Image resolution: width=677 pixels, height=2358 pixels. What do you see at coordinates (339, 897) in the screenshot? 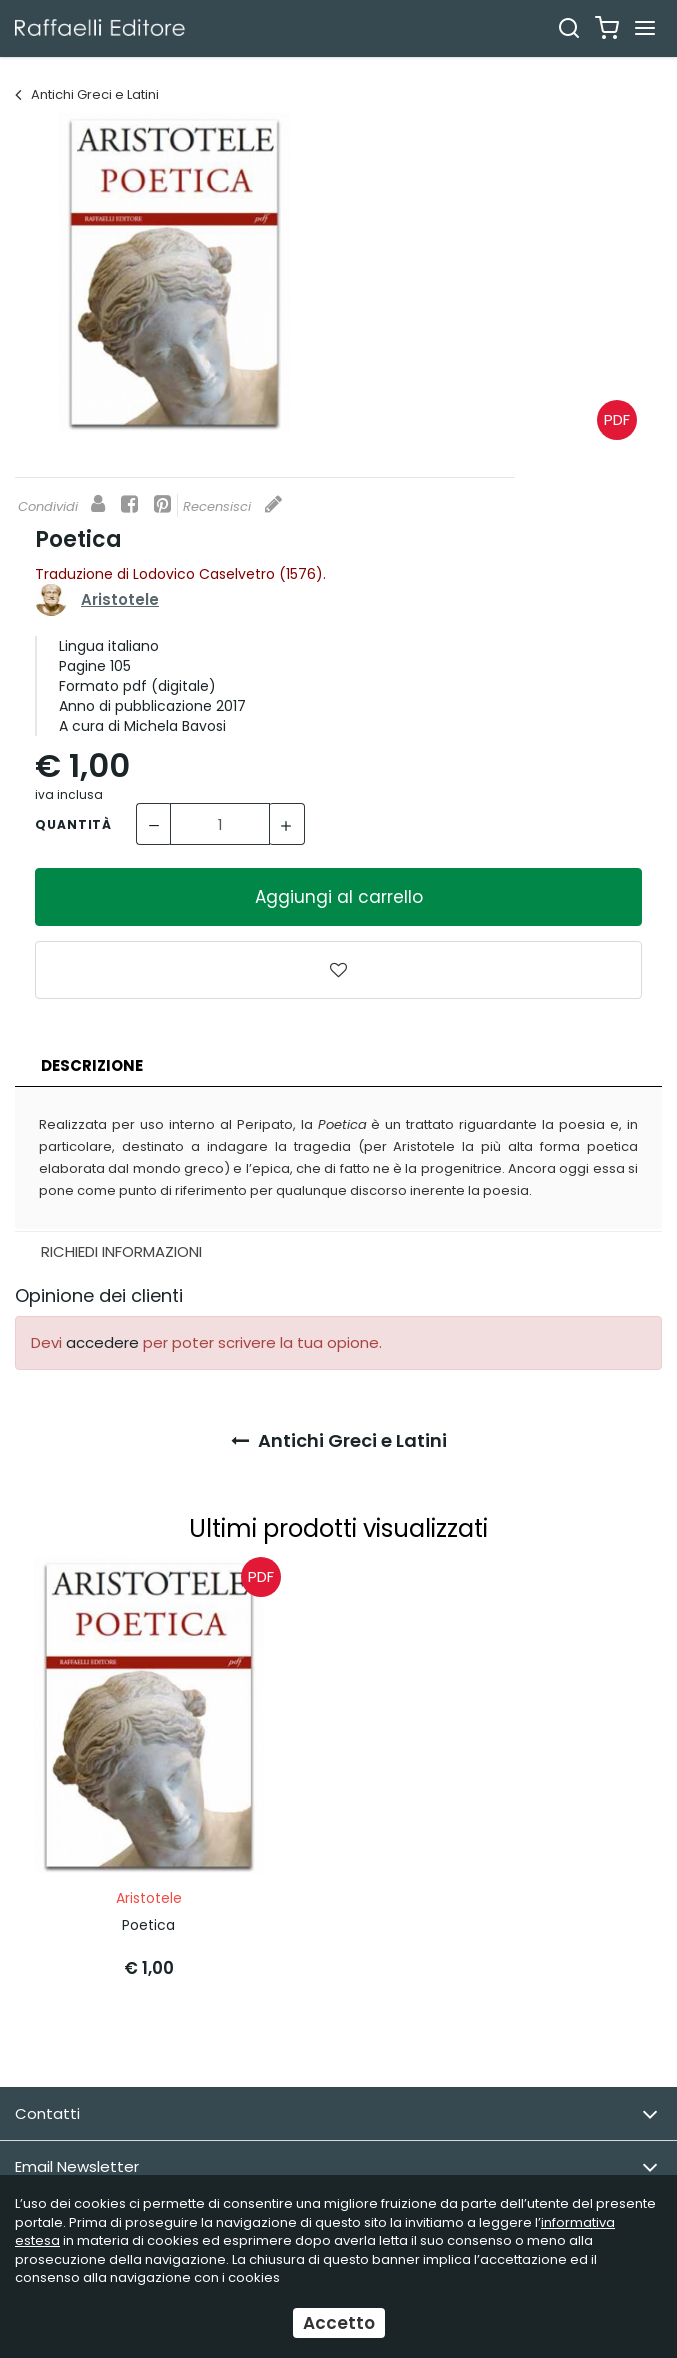
I see `Aggiungi al carrello` at bounding box center [339, 897].